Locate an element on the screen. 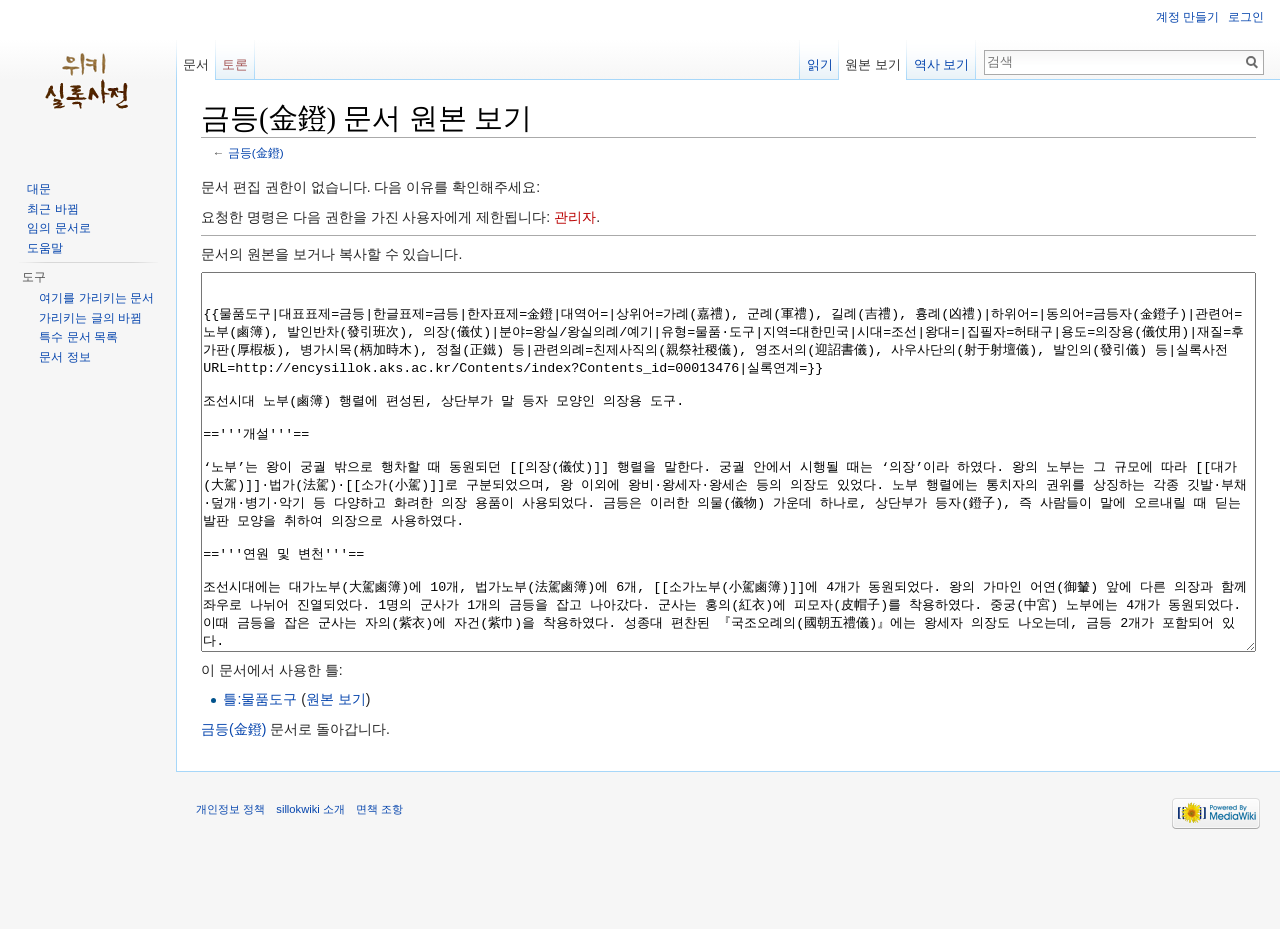  sillokwiki 소개 is located at coordinates (310, 884).